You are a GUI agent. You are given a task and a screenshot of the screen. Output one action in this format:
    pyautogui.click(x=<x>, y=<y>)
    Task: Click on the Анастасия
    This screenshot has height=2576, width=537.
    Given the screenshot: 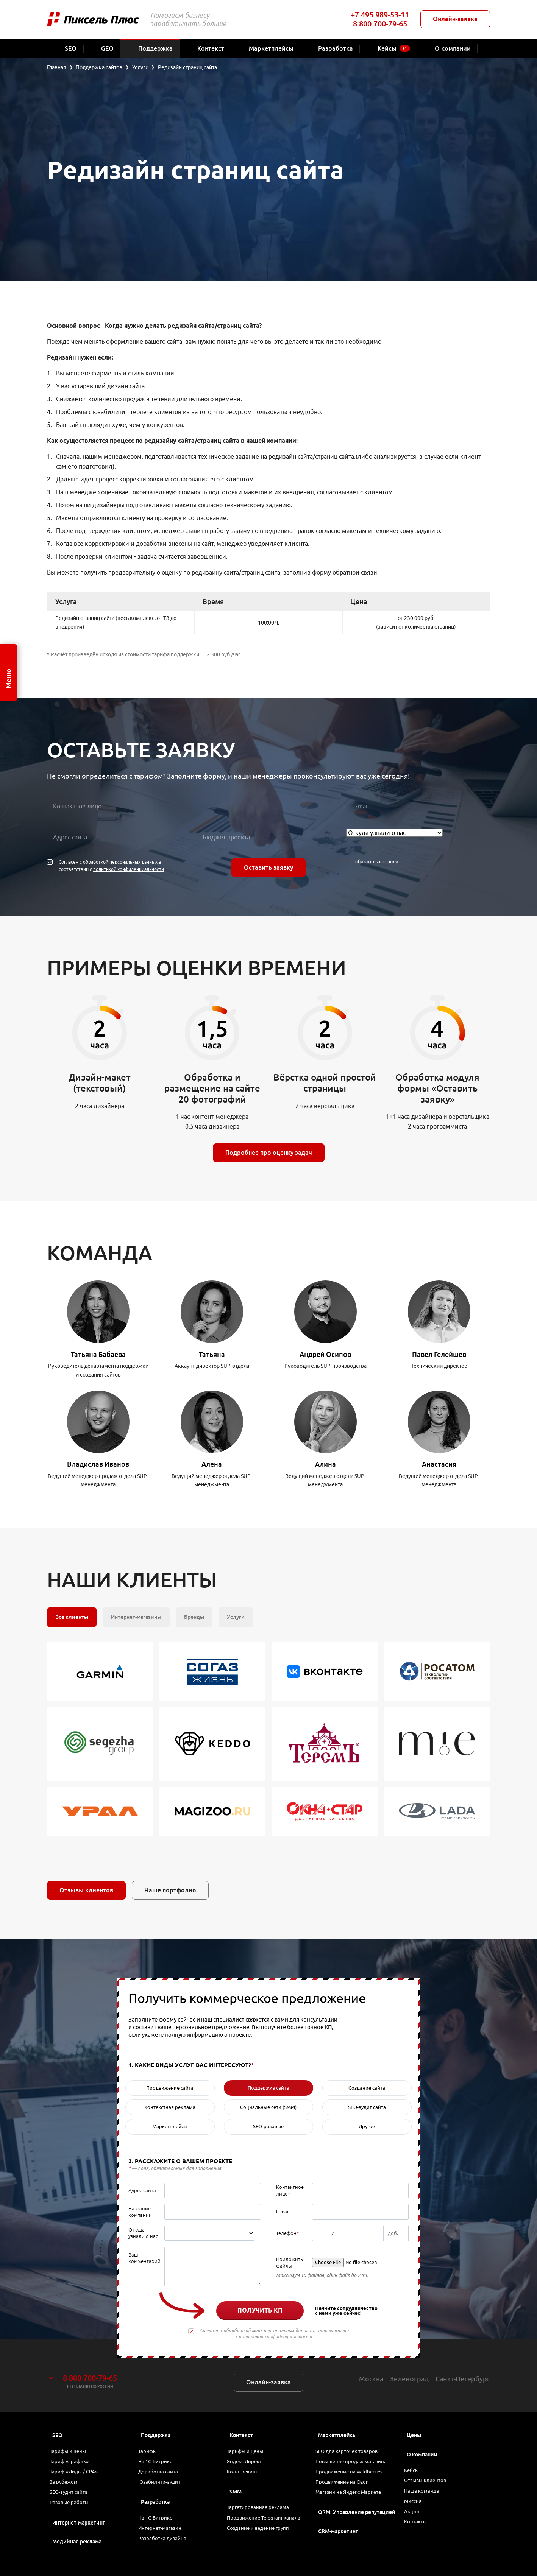 What is the action you would take?
    pyautogui.click(x=439, y=1464)
    